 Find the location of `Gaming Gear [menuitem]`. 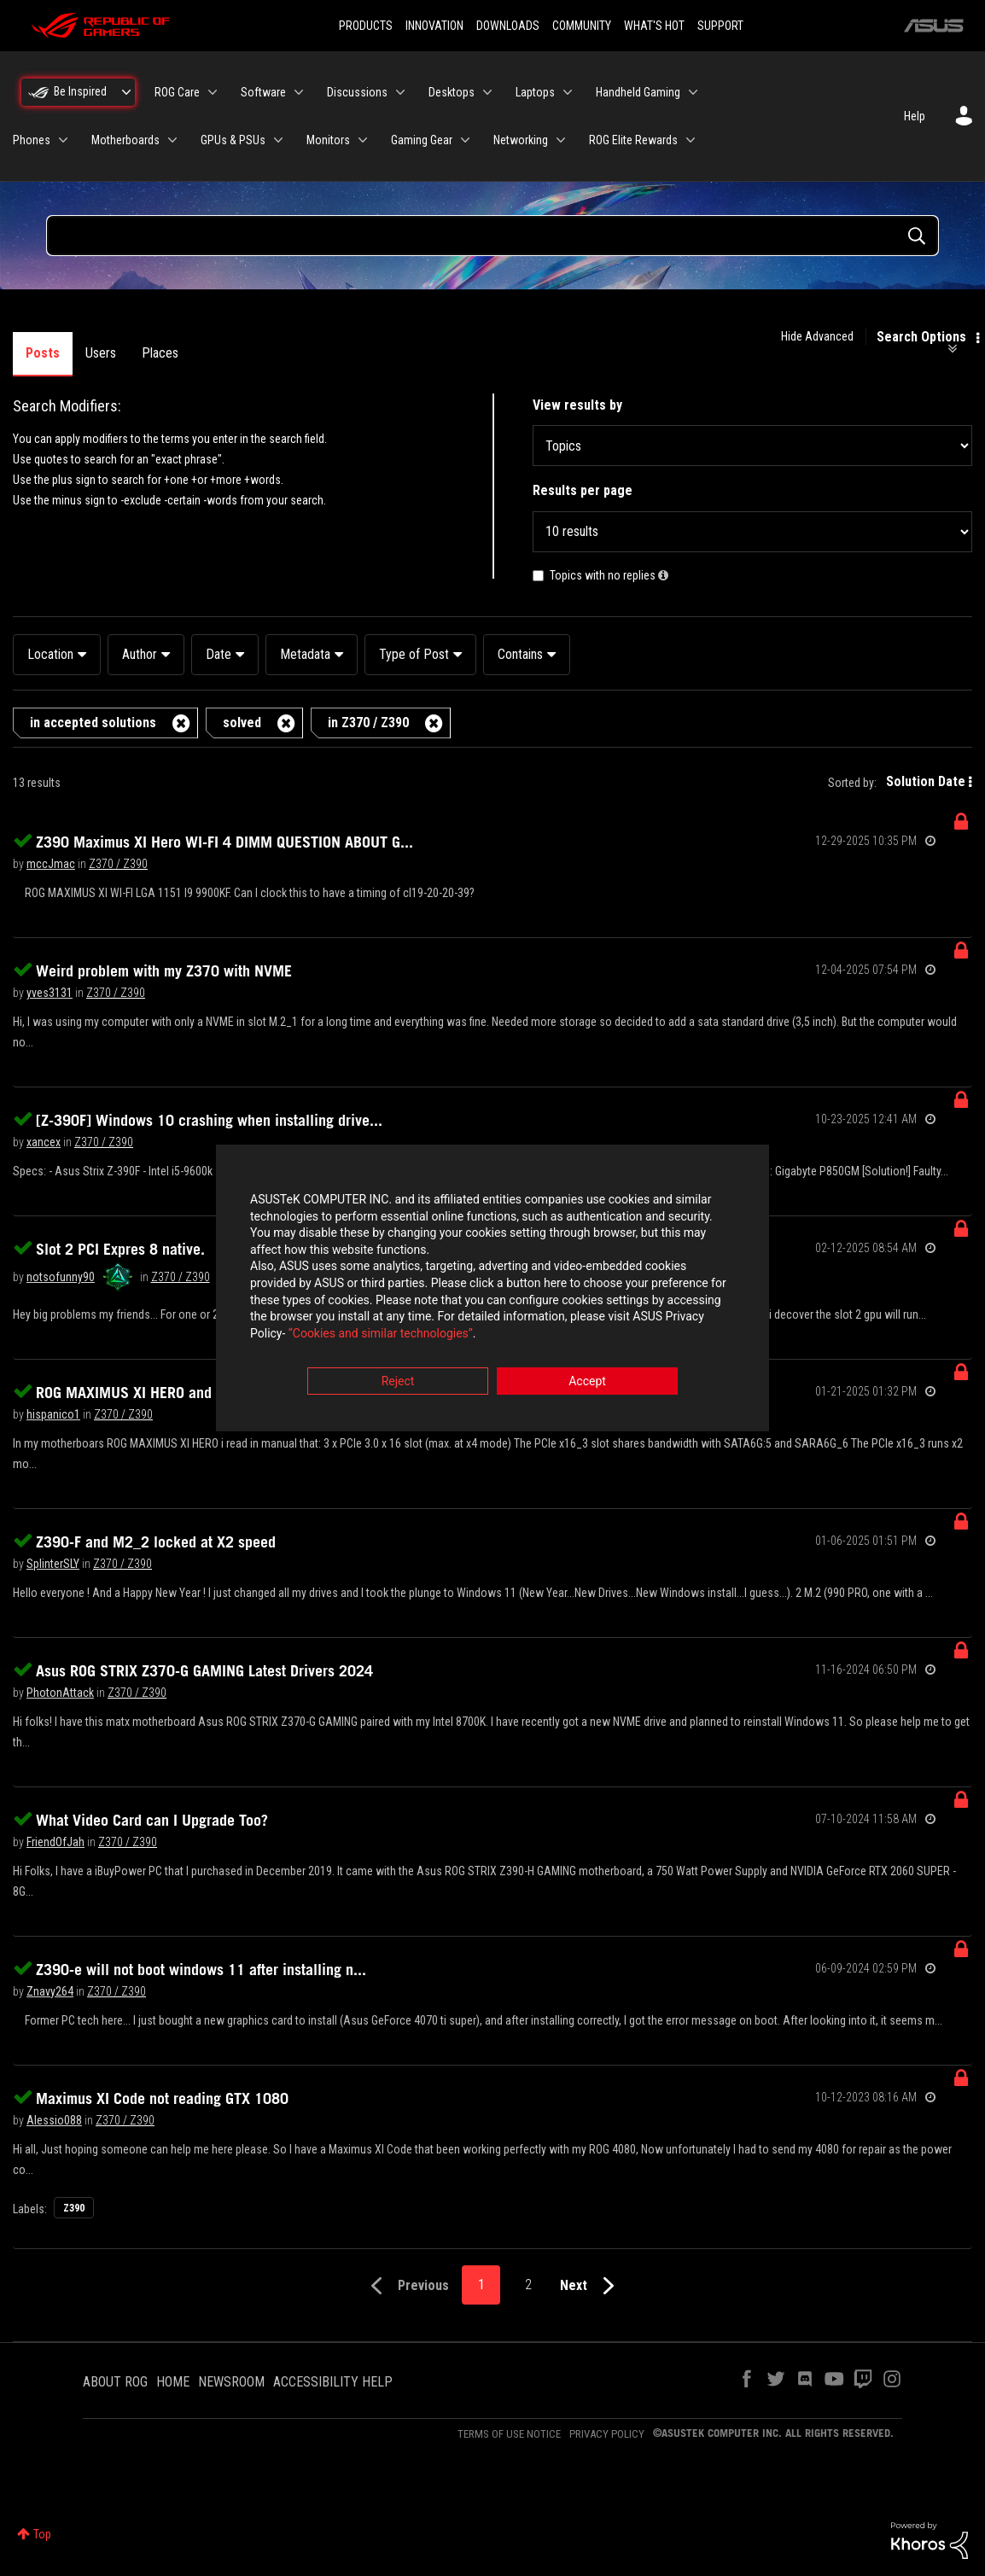

Gaming Gear [menuitem] is located at coordinates (421, 140).